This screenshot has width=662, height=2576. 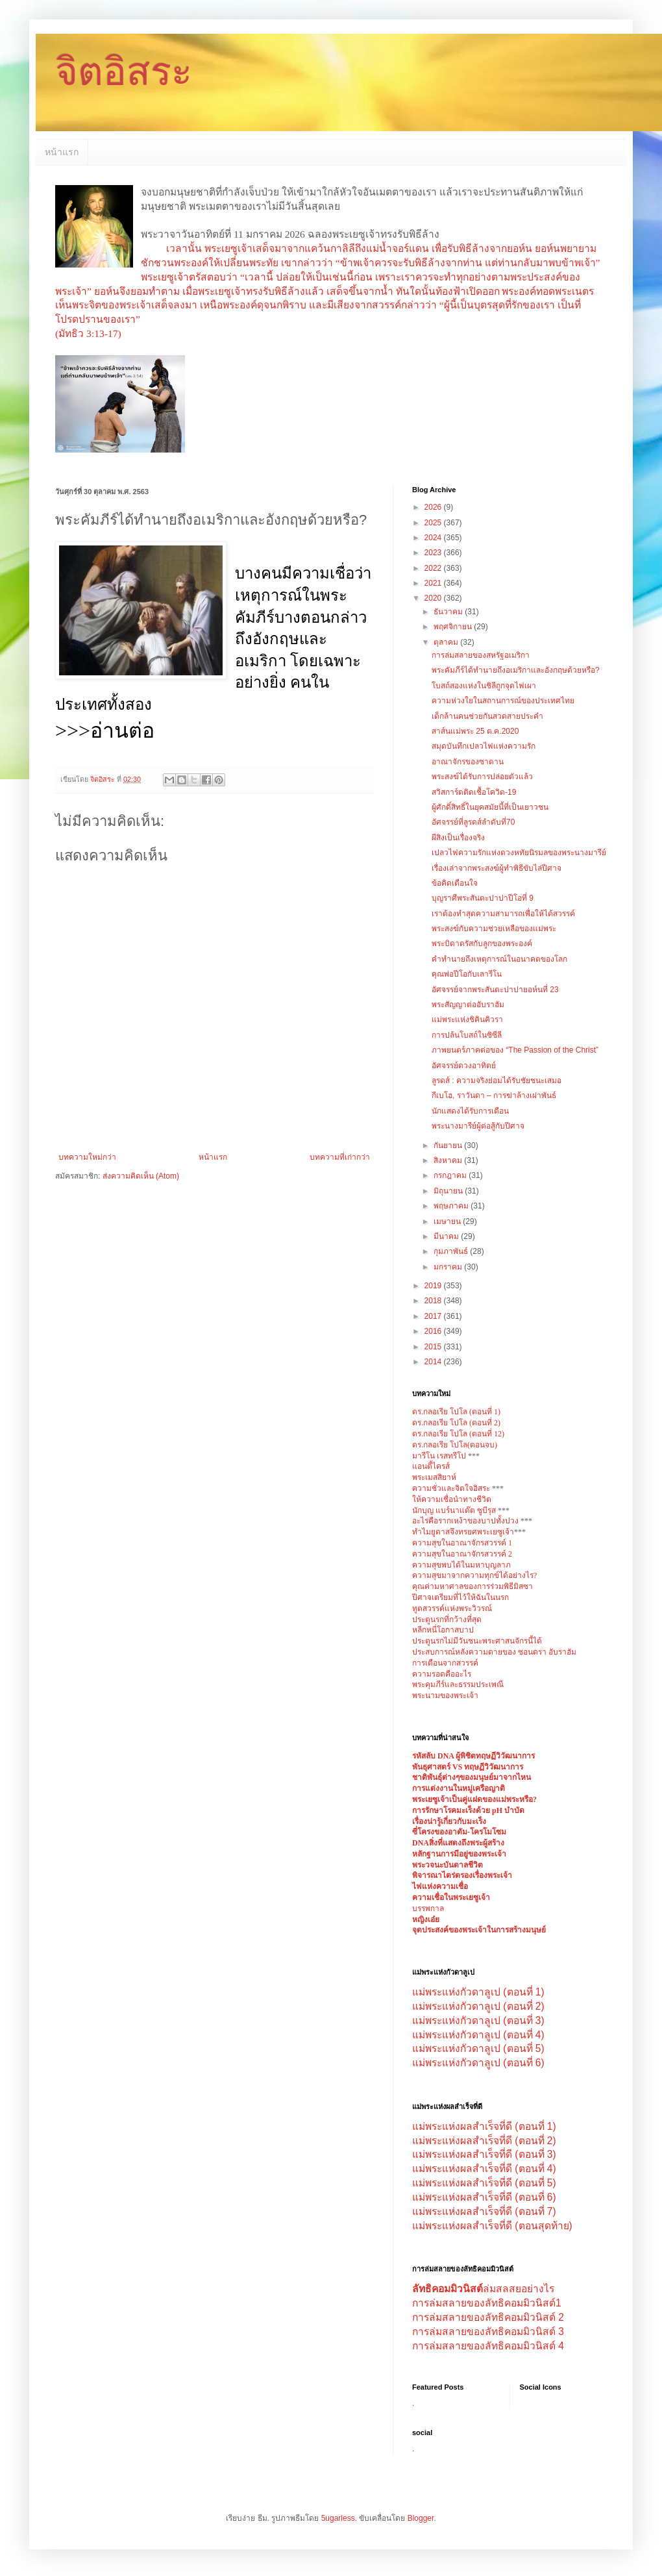 What do you see at coordinates (484, 2211) in the screenshot?
I see `แม่พระแห่งผลสำเร็จที่ดี (ตอนที่ 7)` at bounding box center [484, 2211].